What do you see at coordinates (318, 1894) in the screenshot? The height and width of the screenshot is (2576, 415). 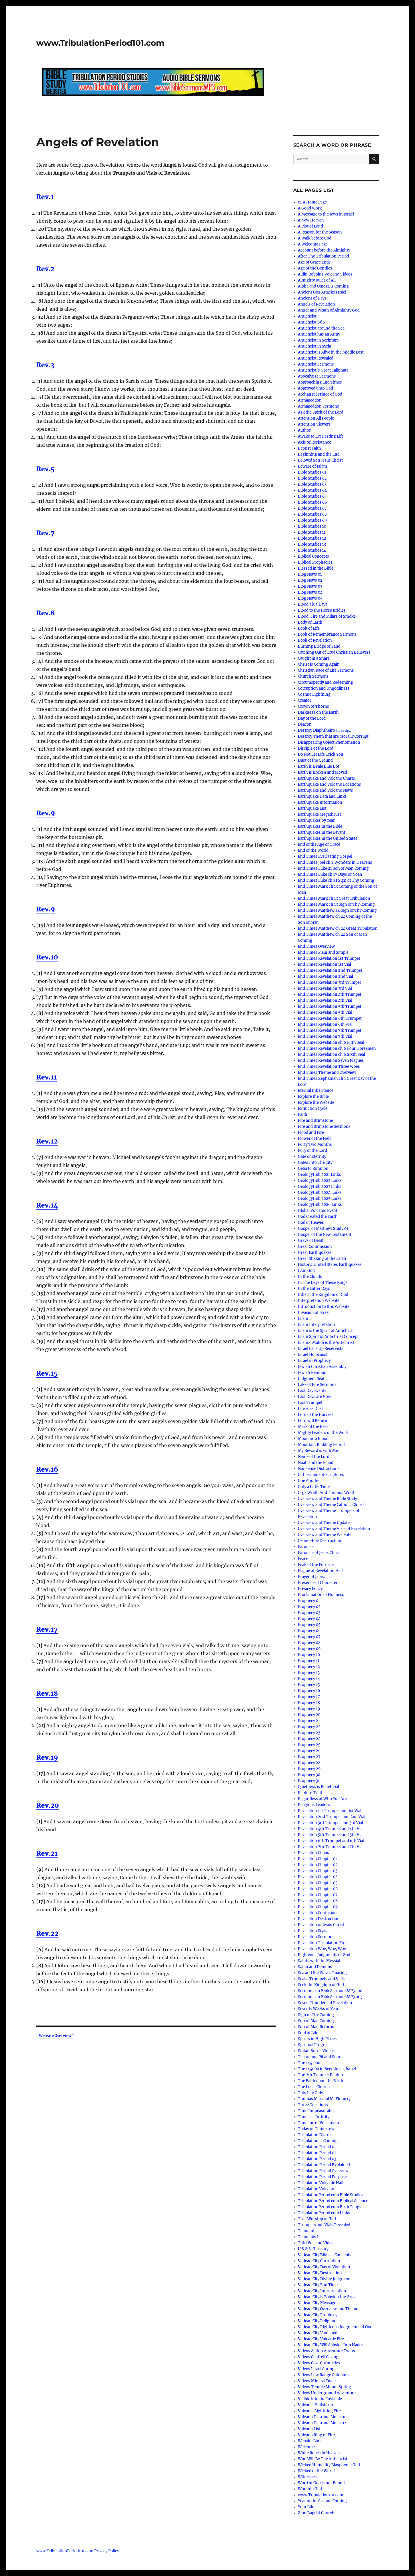 I see `Revelation Chapter 07` at bounding box center [318, 1894].